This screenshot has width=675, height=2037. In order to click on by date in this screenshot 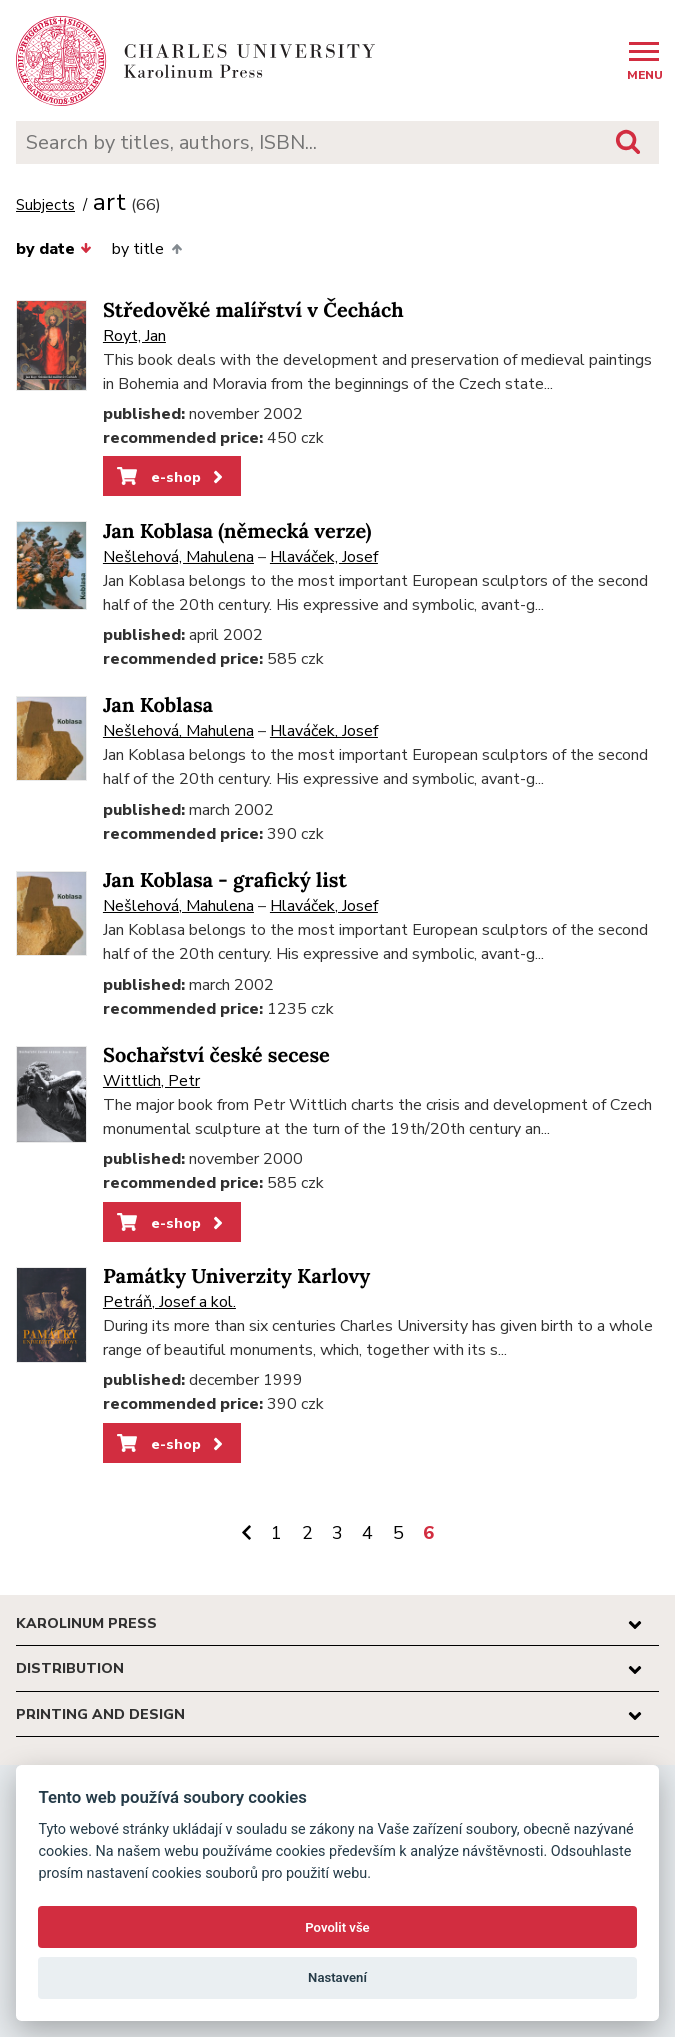, I will do `click(54, 249)`.